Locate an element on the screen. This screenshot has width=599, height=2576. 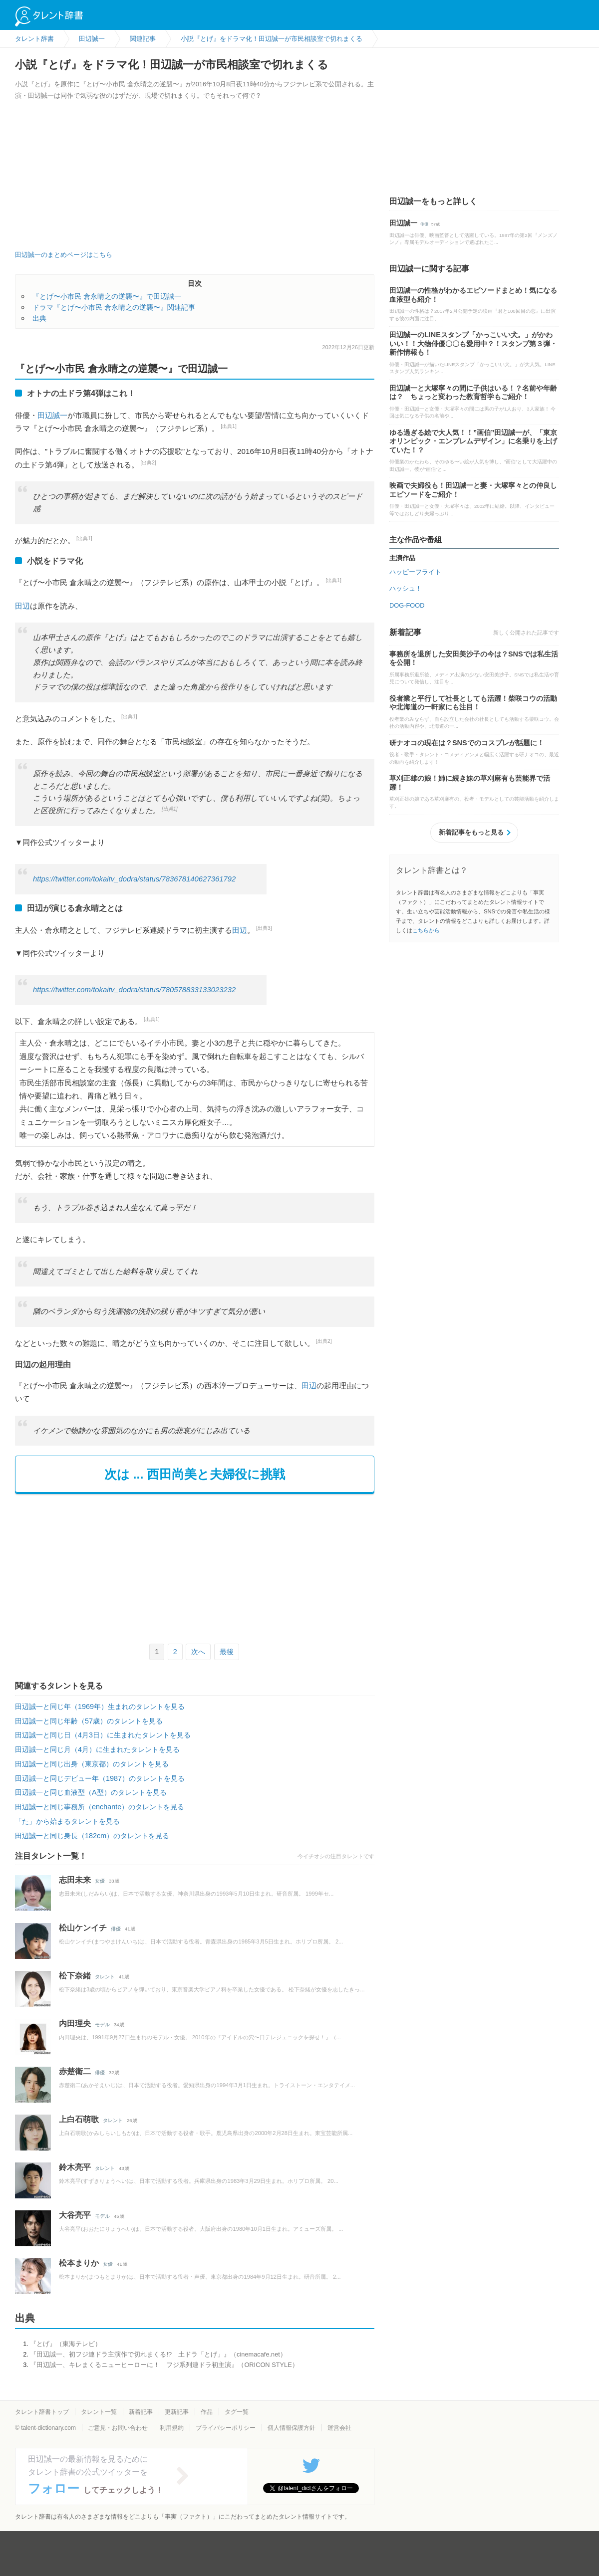
新着記事をもっと見る is located at coordinates (471, 832).